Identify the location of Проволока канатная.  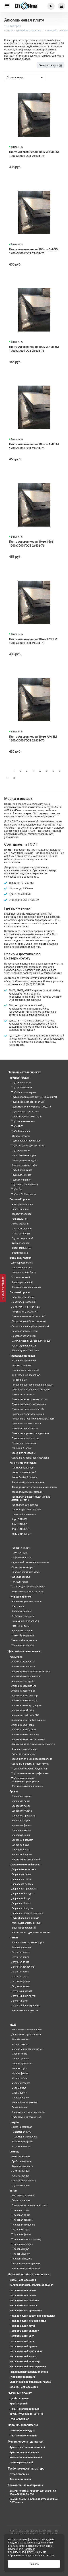
(22, 1394).